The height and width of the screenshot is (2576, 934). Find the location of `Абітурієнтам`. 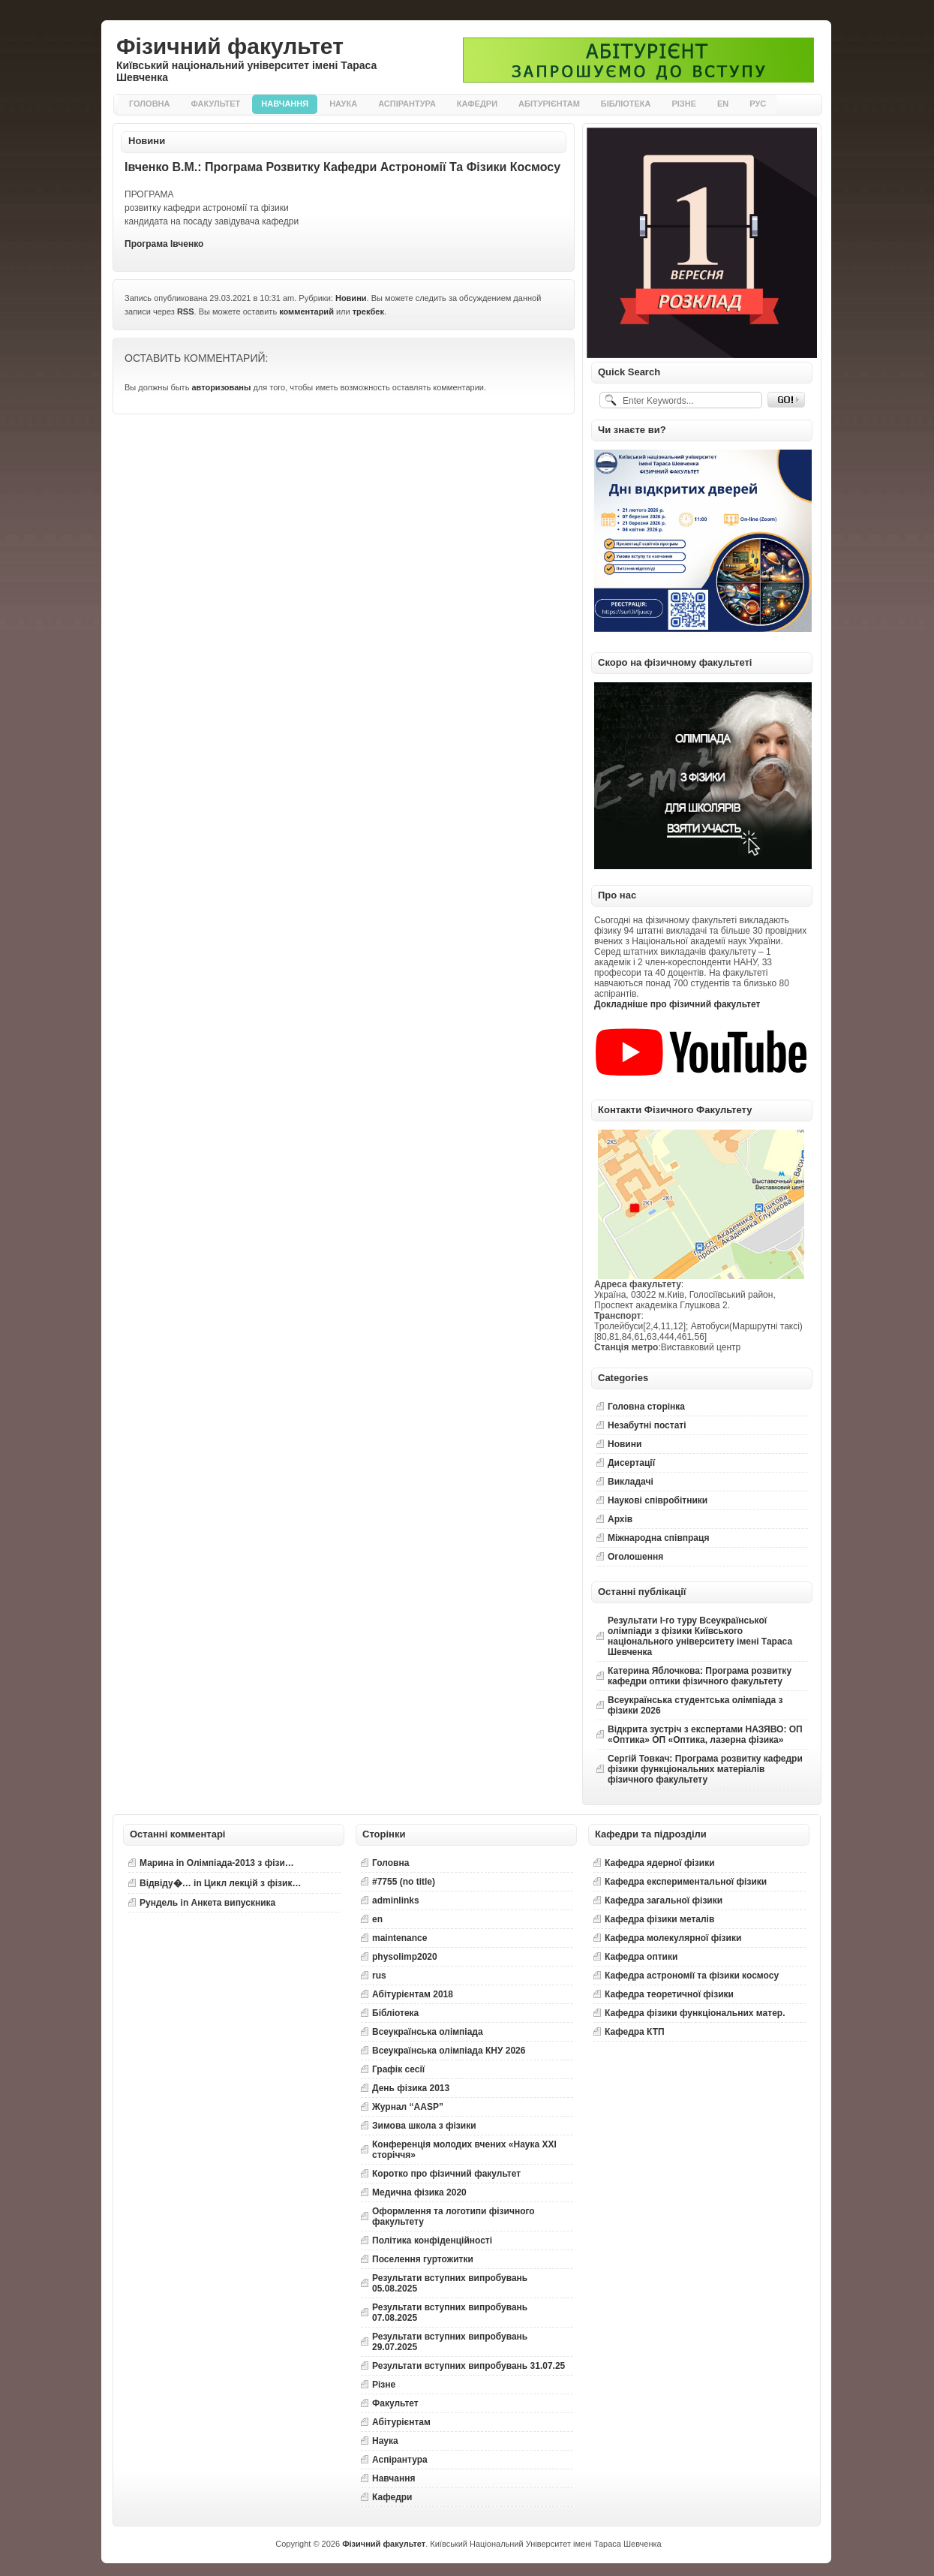

Абітурієнтам is located at coordinates (549, 103).